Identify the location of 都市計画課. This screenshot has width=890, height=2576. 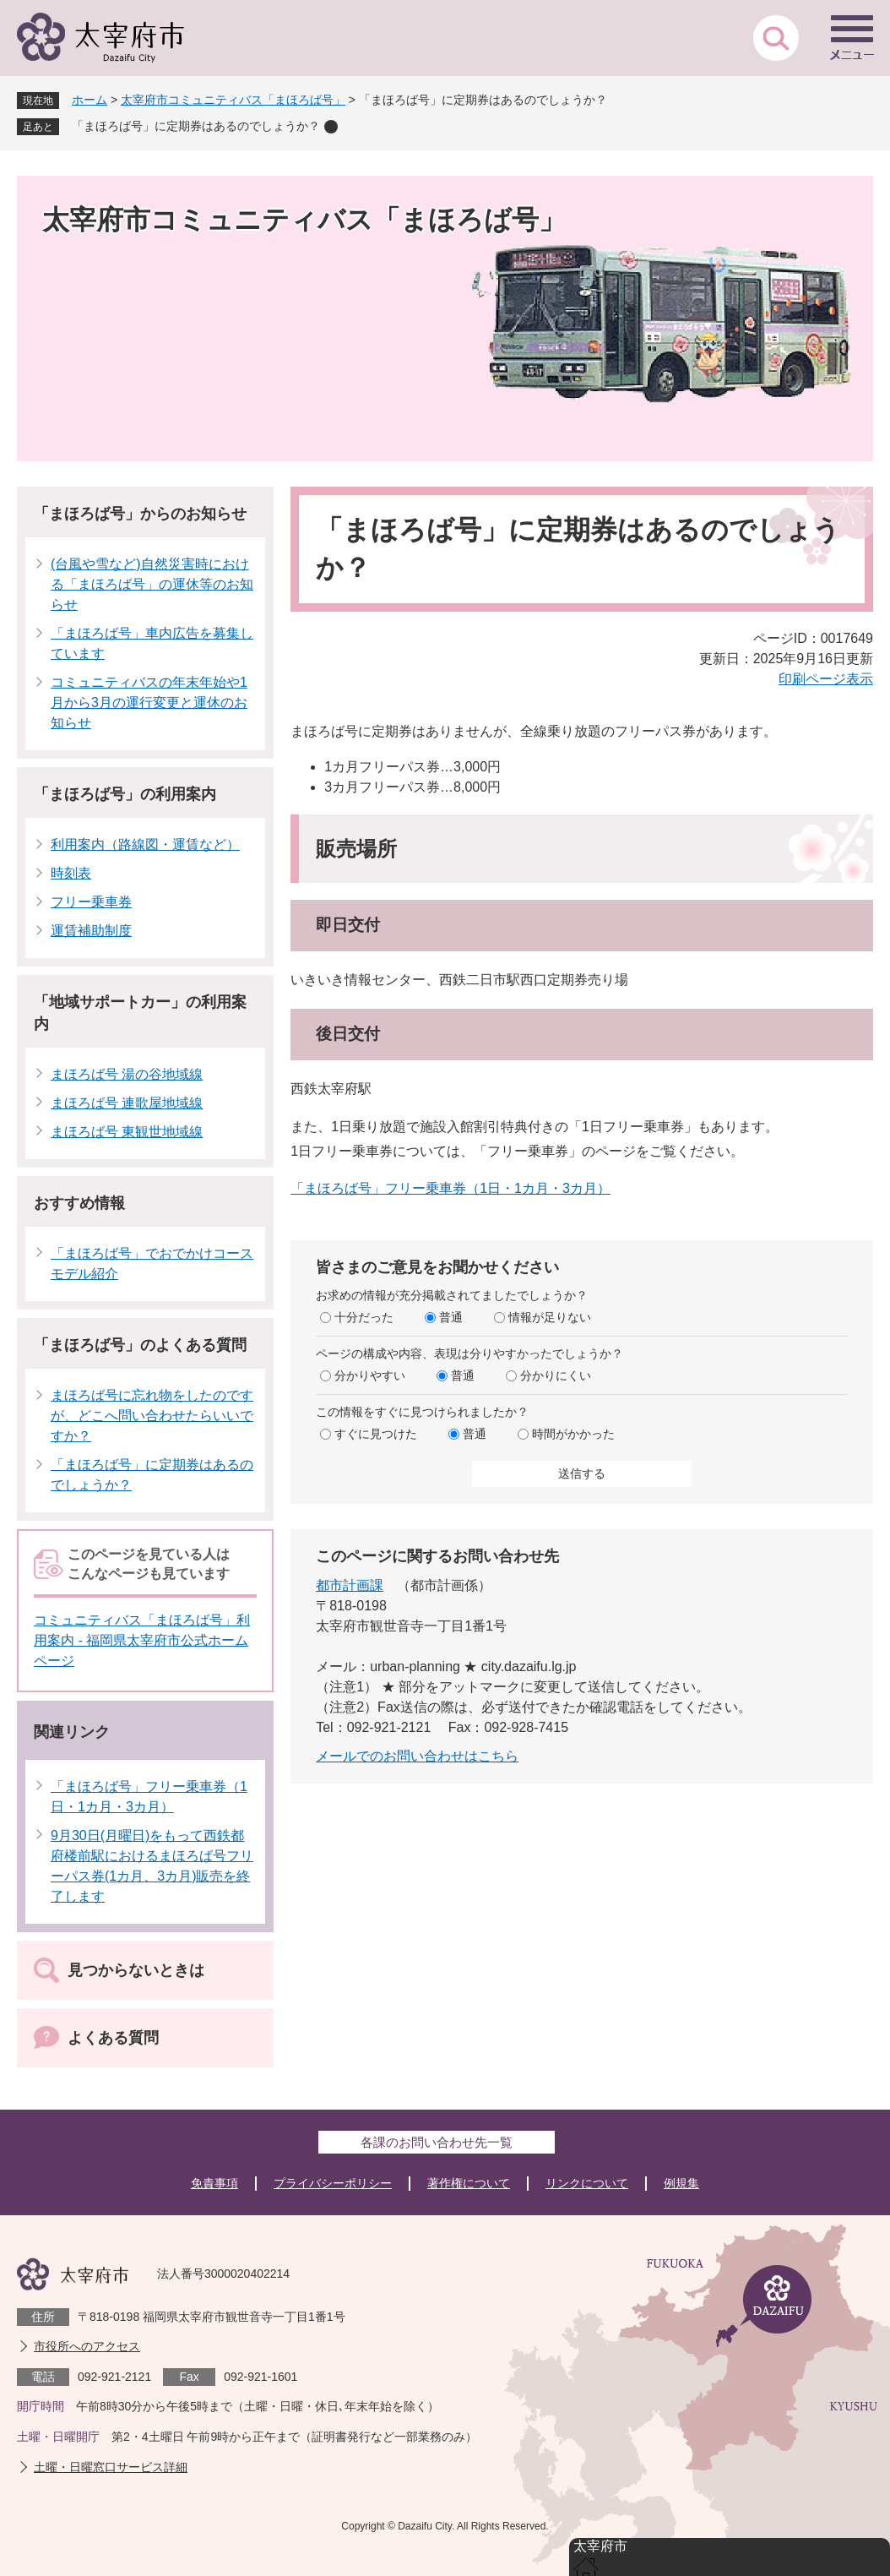
(349, 1585).